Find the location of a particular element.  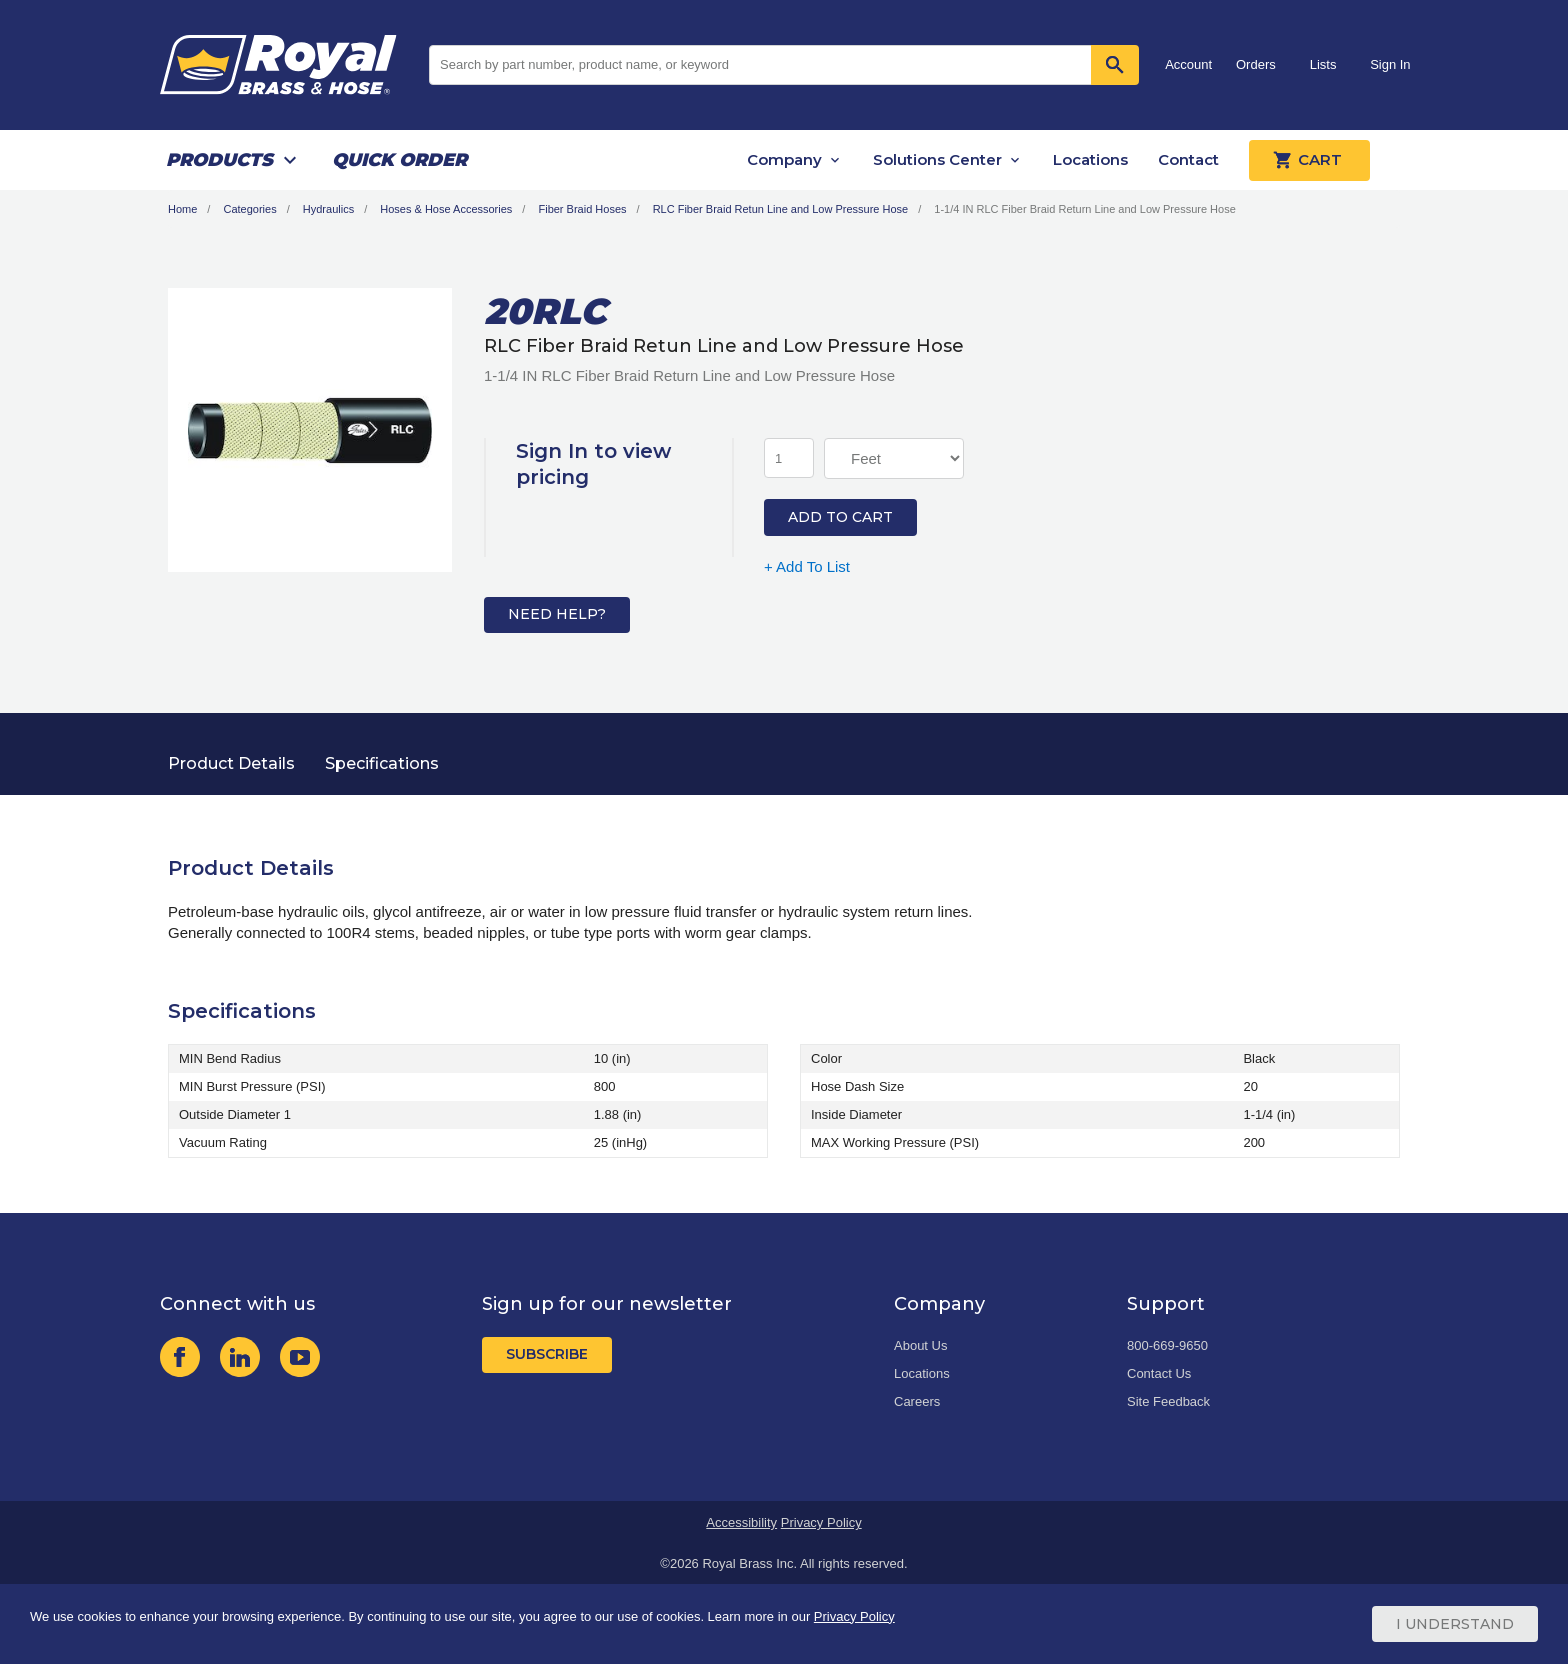

1-1/4 IN RLC Fiber Braid Return Line and Low Pressure Hose is located at coordinates (1084, 209).